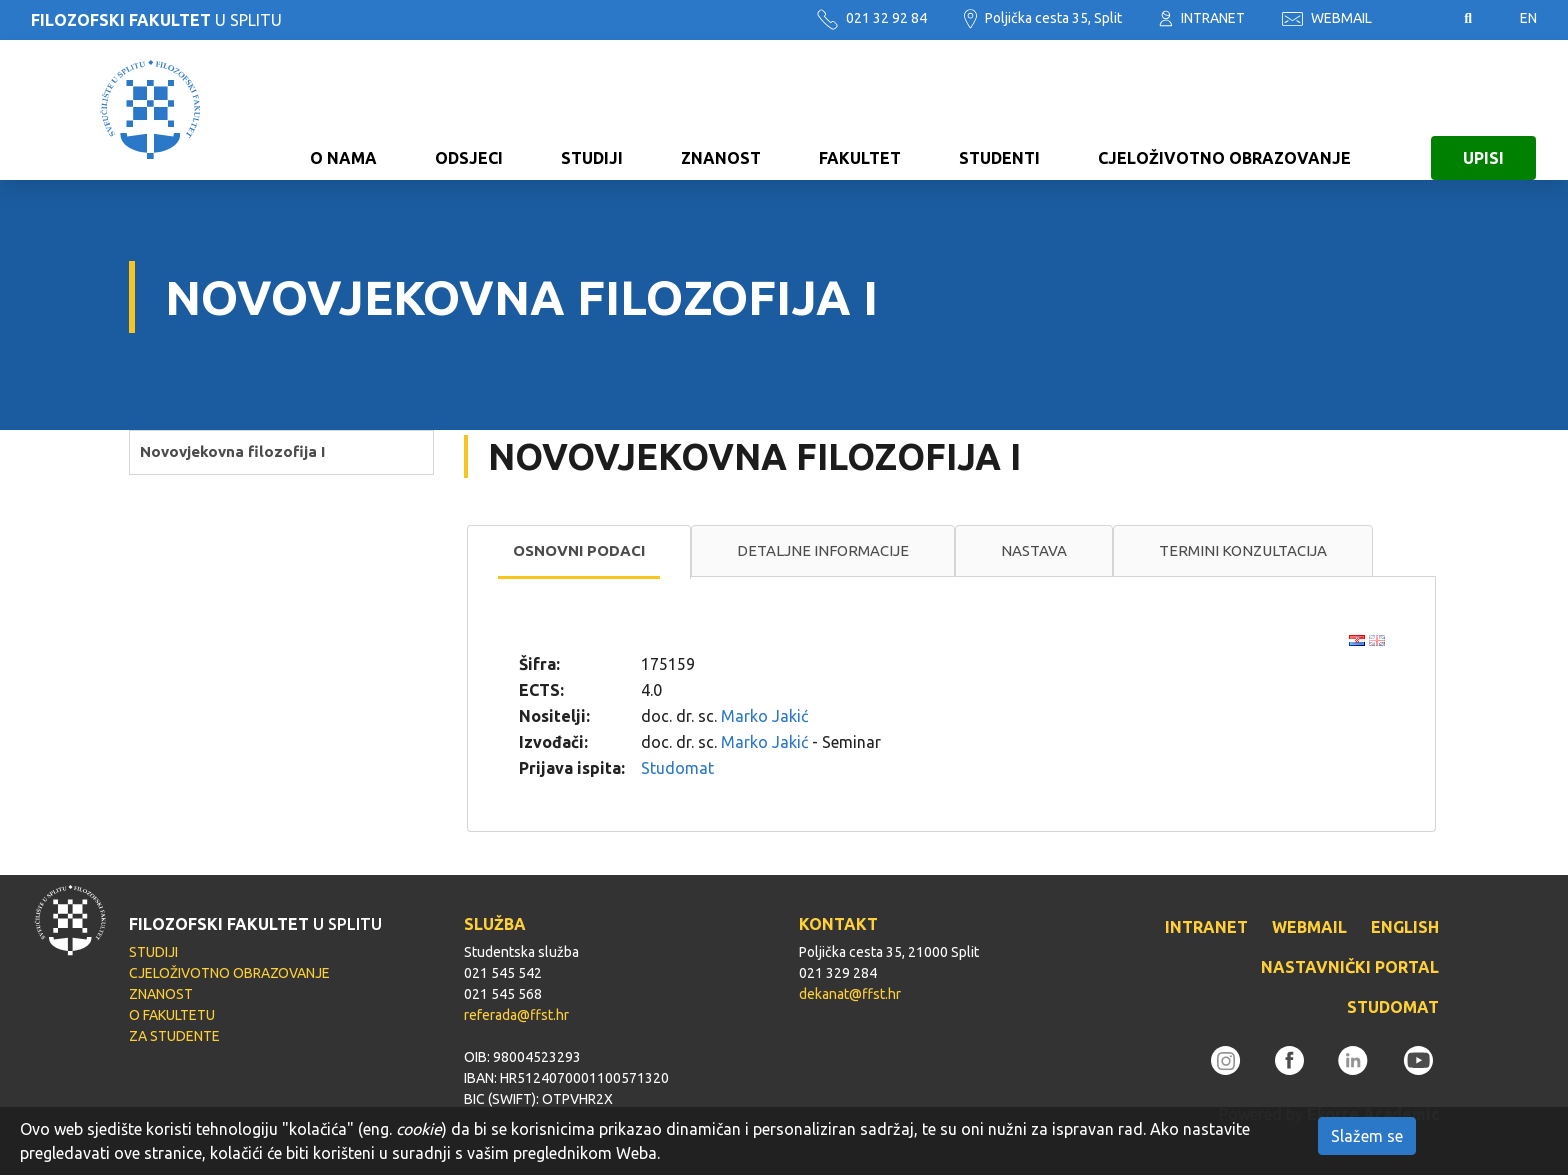  I want to click on UPISI, so click(1483, 110).